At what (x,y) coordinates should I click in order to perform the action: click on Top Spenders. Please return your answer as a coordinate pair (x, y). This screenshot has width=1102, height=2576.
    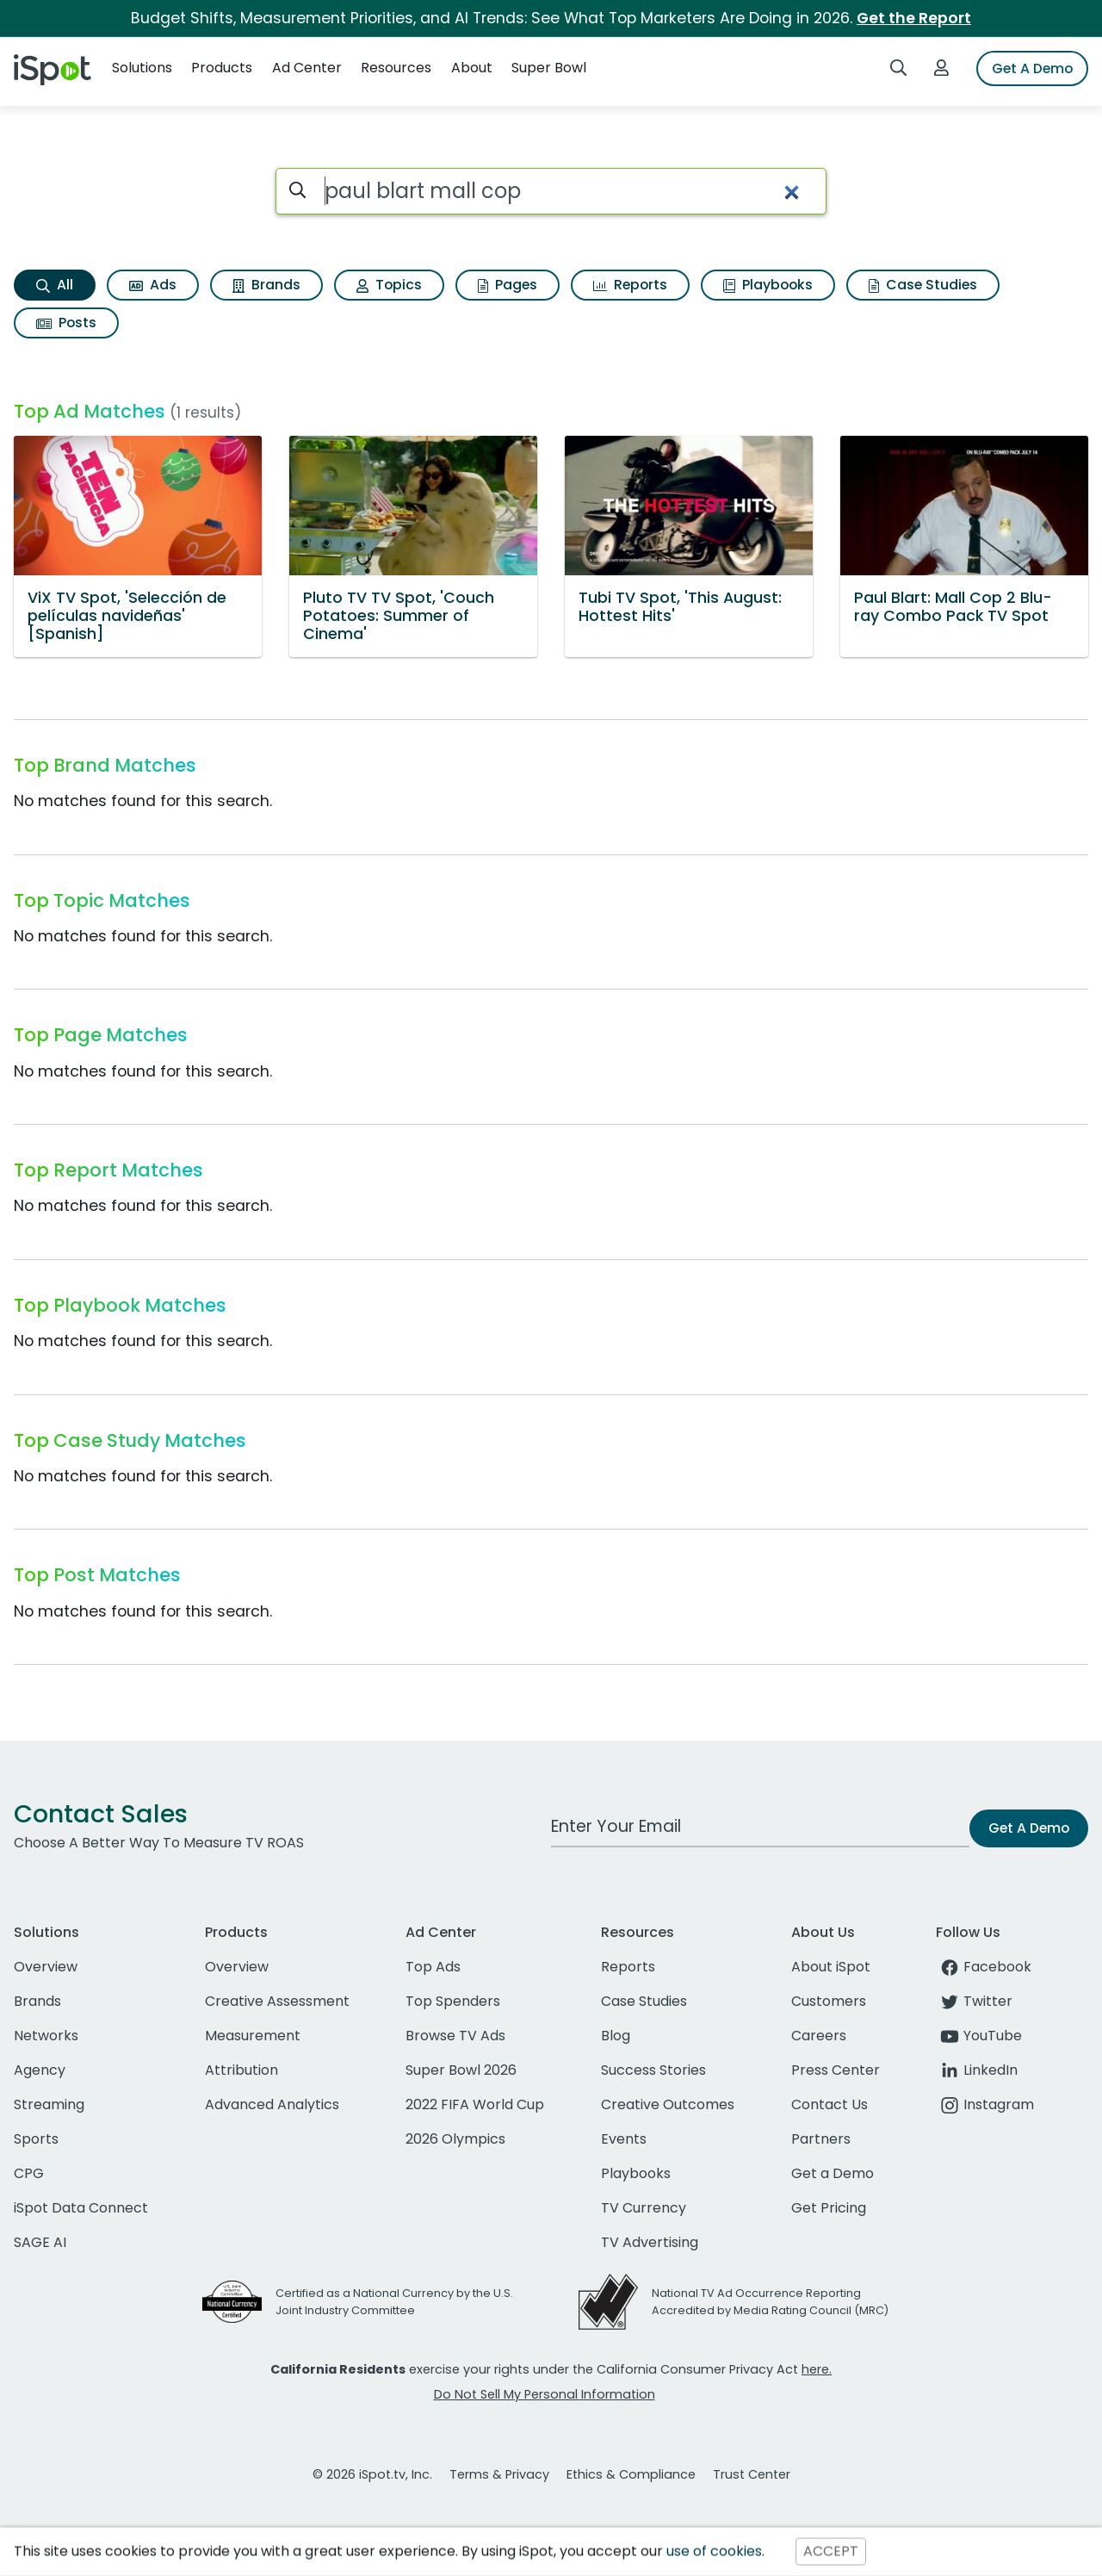
    Looking at the image, I should click on (453, 2001).